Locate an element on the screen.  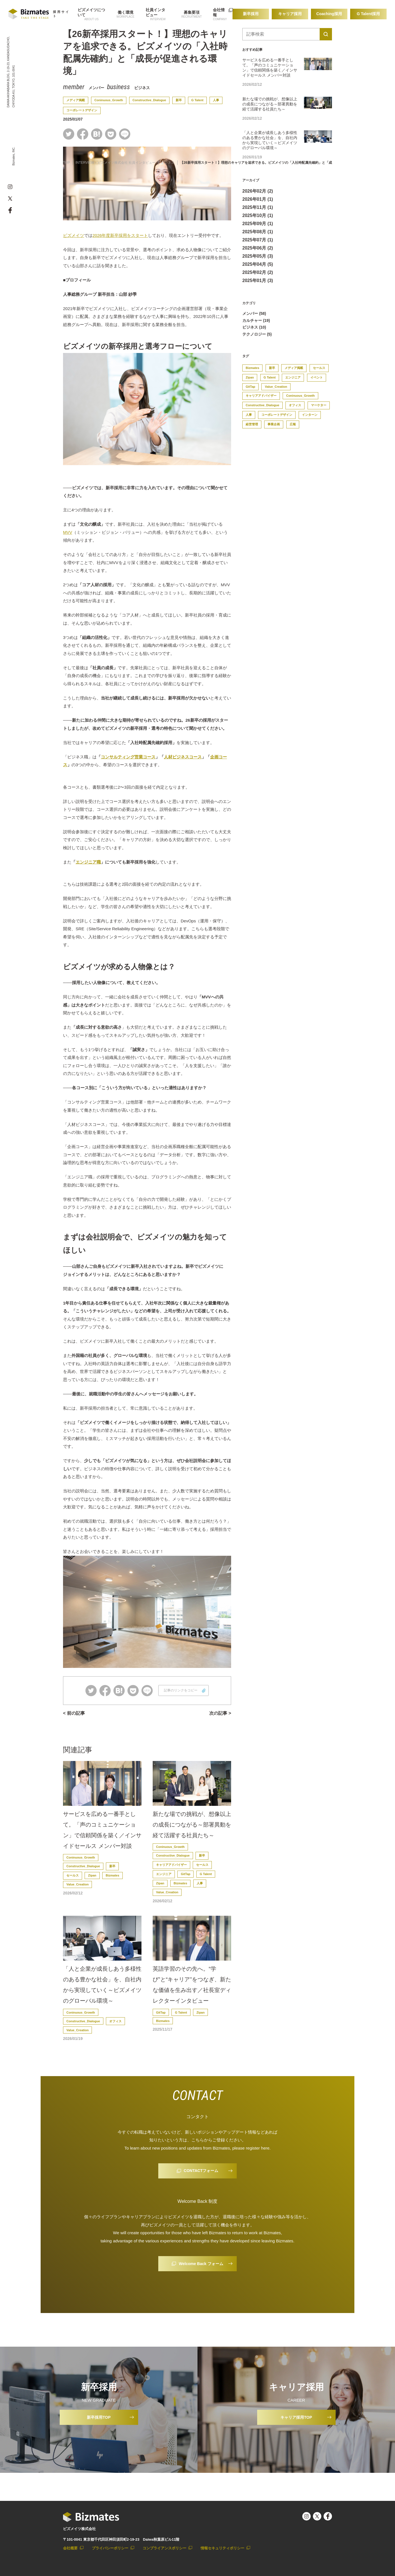
ビズメイツについて is located at coordinates (91, 12).